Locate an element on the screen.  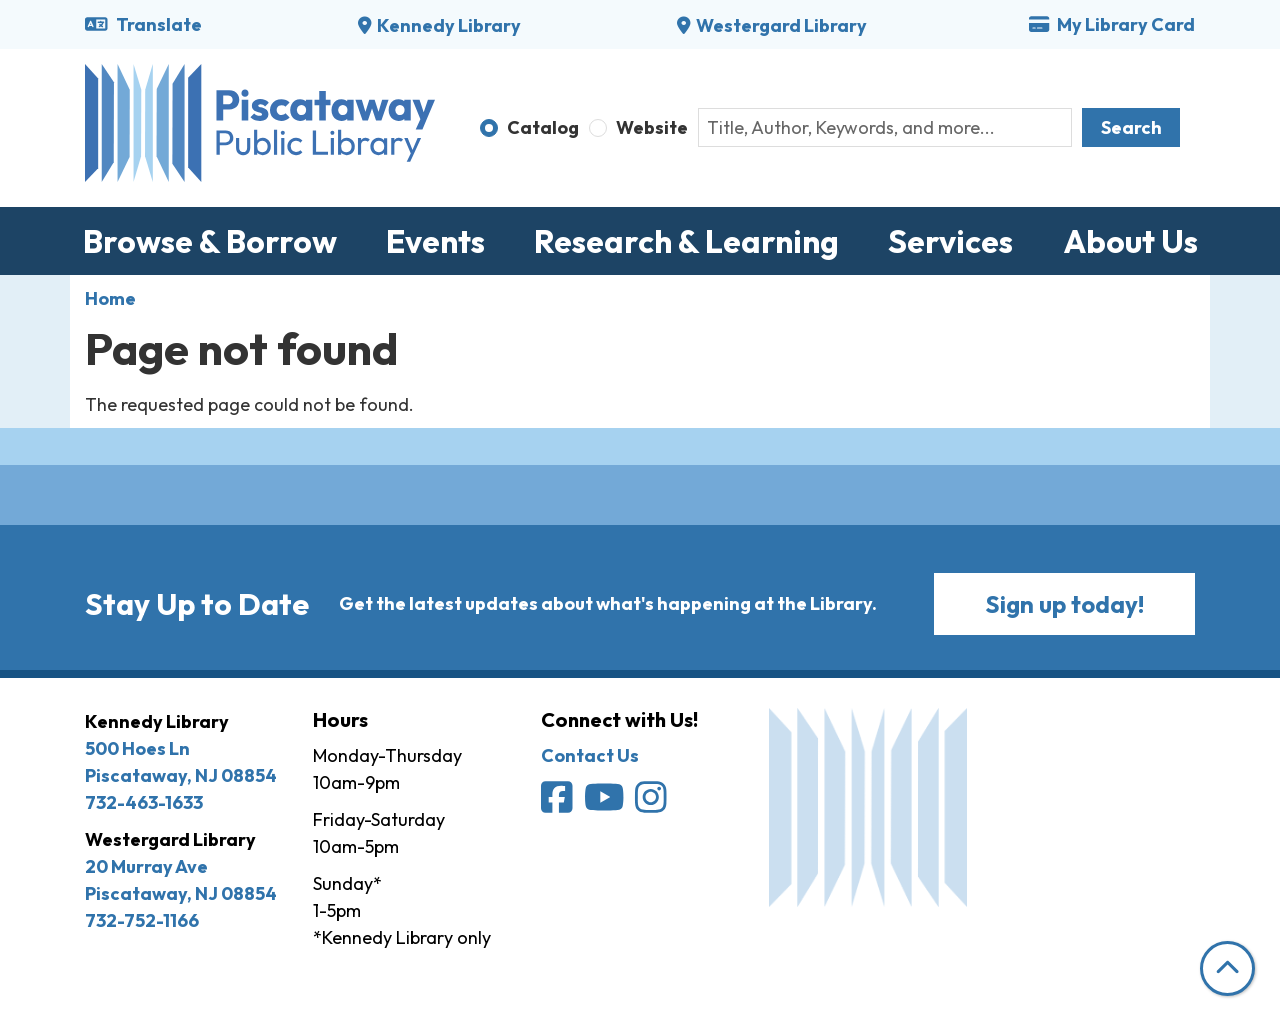
Services [menuitem] is located at coordinates (950, 241).